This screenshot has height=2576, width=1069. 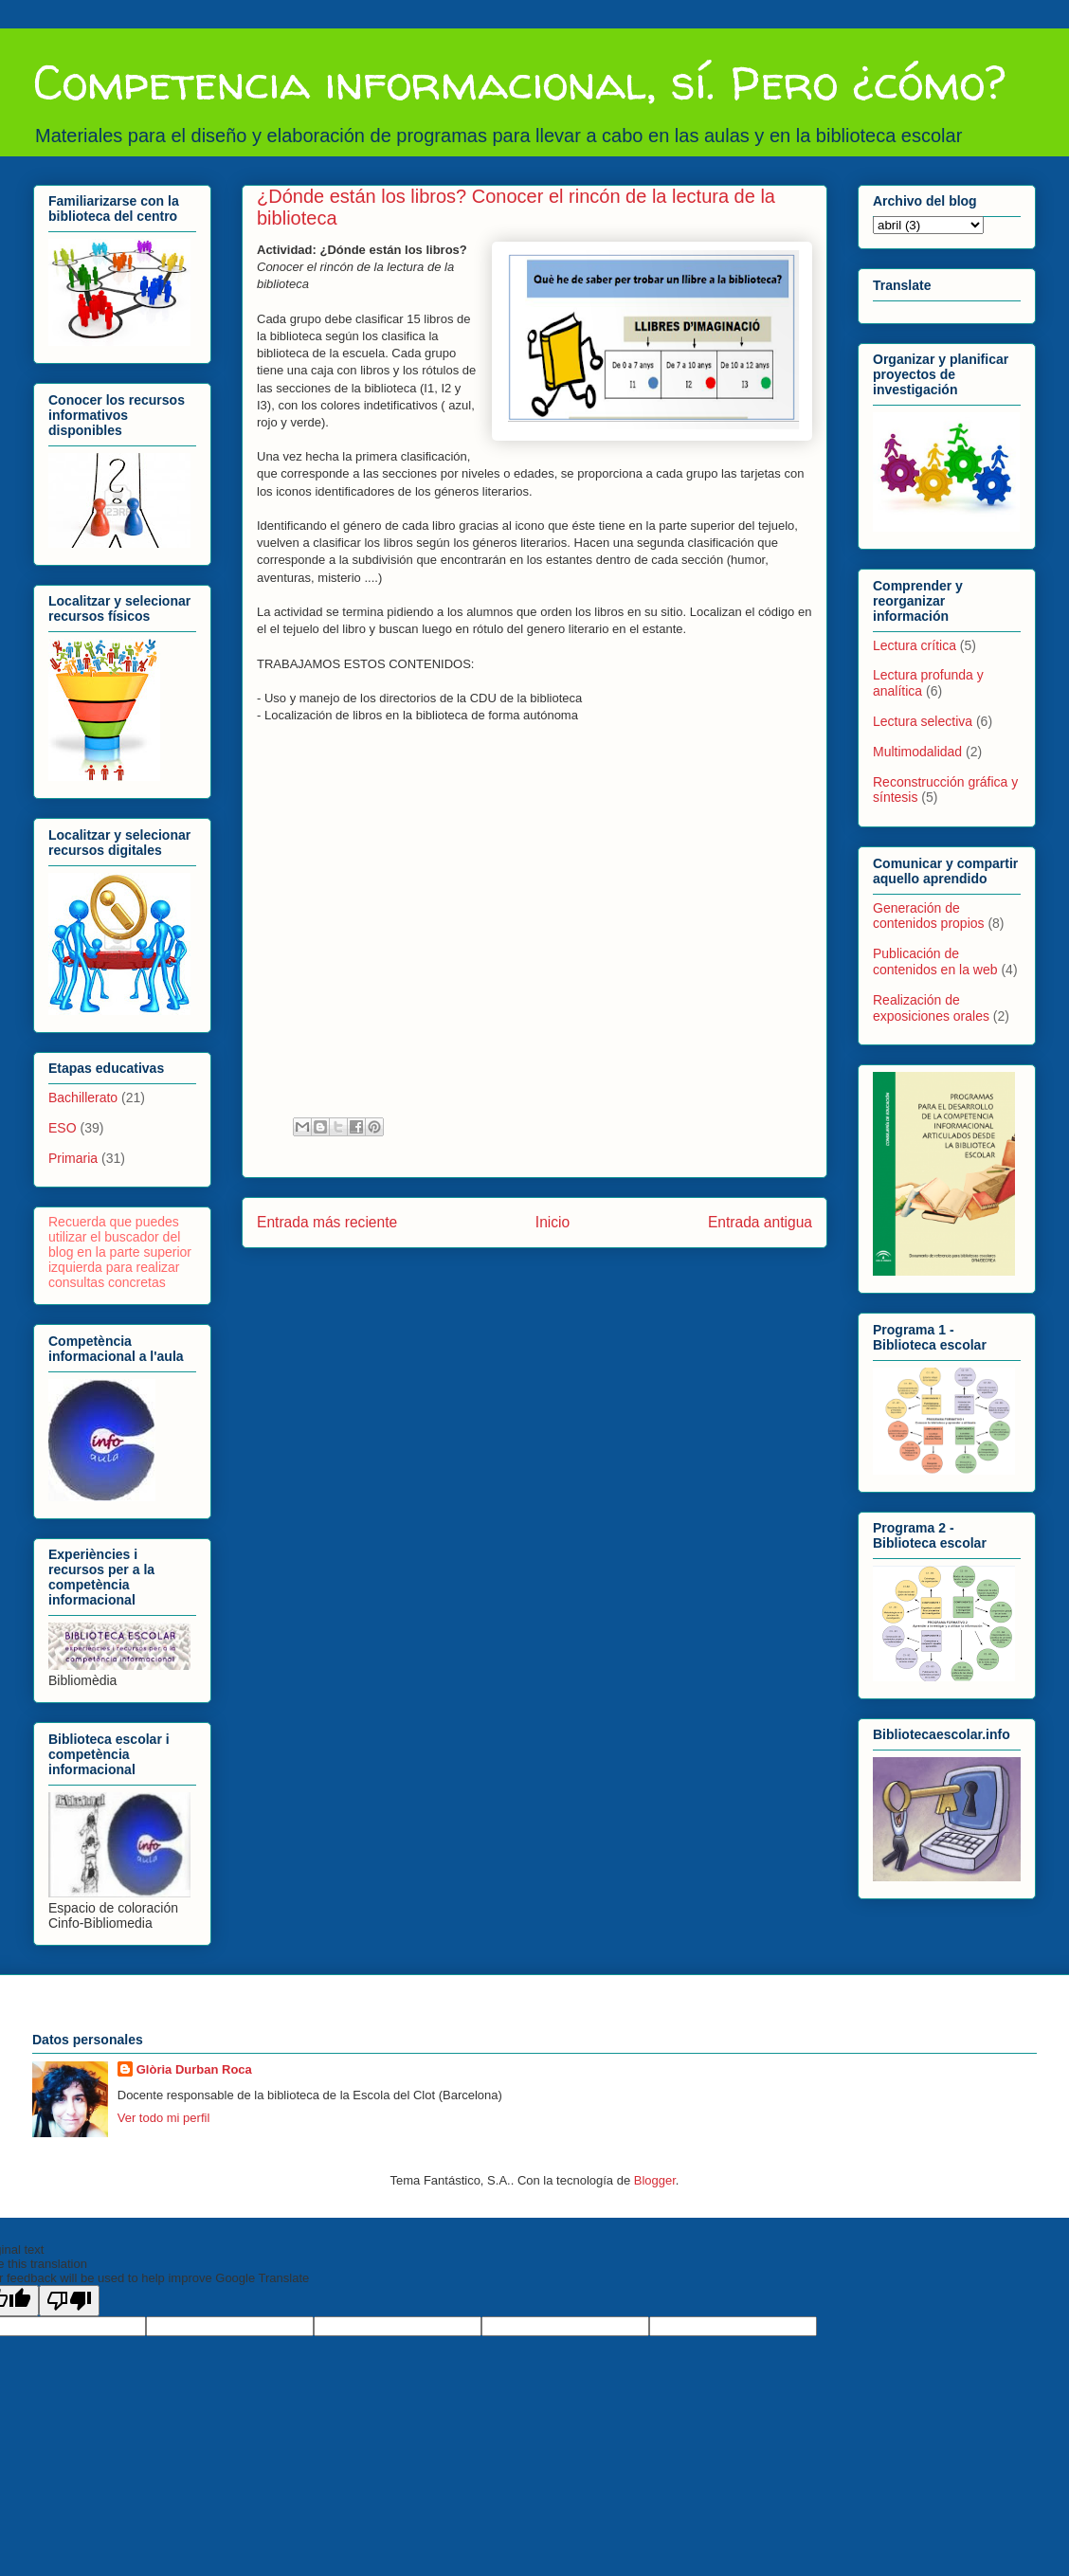 What do you see at coordinates (655, 2180) in the screenshot?
I see `Blogger` at bounding box center [655, 2180].